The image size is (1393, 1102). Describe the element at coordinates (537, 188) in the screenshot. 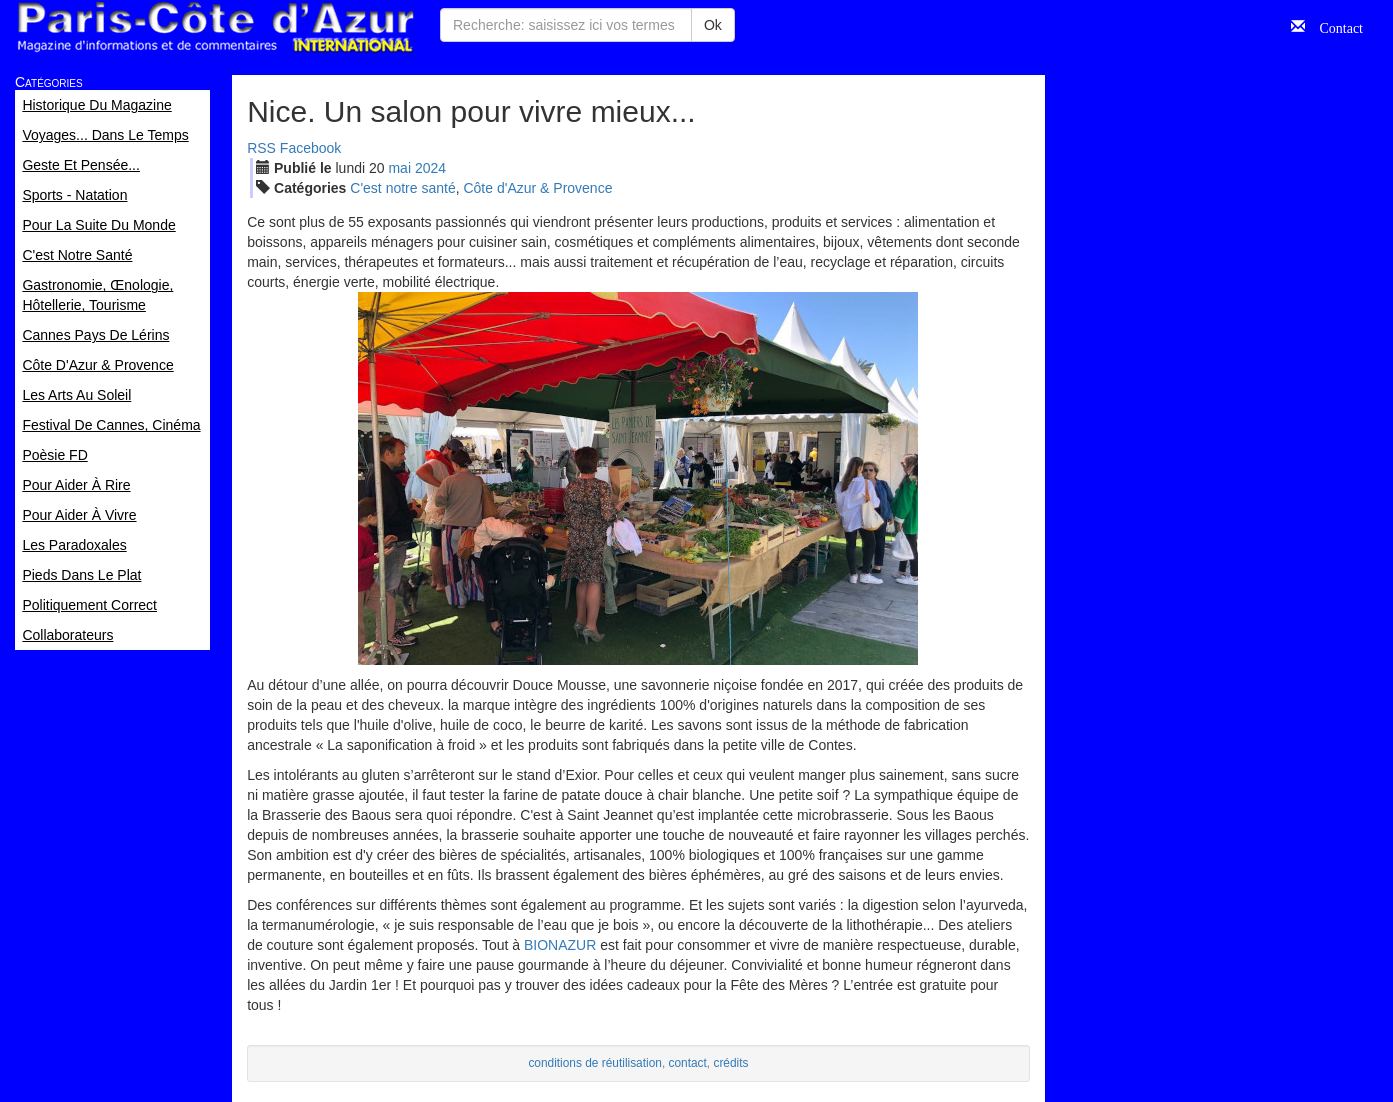

I see `Côte d'Azur & Provence` at that location.